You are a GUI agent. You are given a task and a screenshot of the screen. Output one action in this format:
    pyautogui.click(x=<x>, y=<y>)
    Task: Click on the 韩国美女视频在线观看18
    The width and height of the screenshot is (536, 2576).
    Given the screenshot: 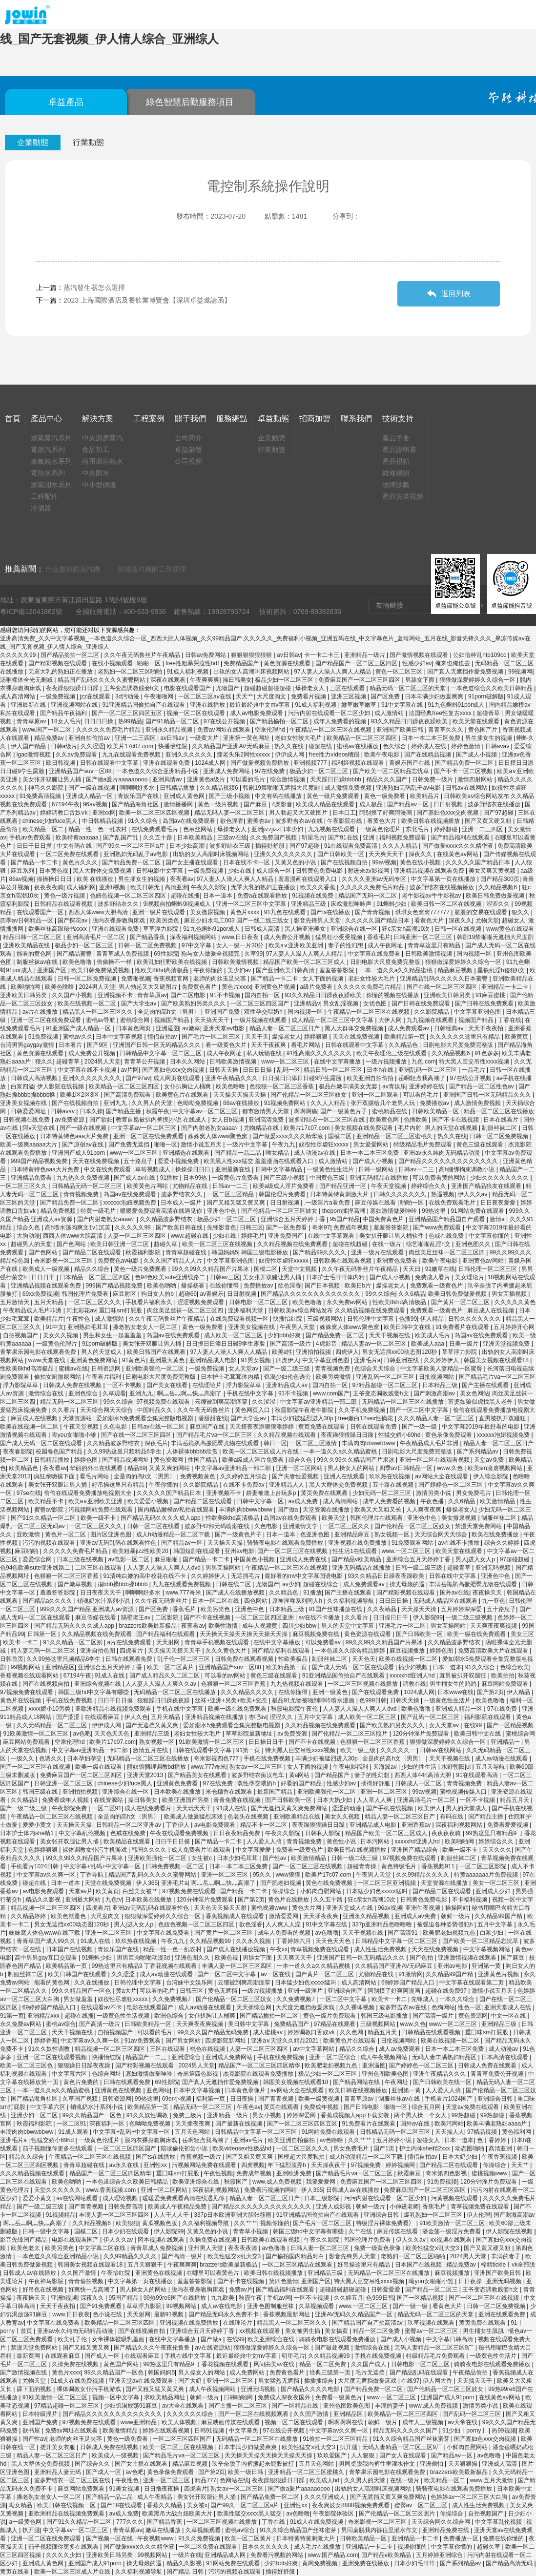 What is the action you would take?
    pyautogui.click(x=497, y=1360)
    